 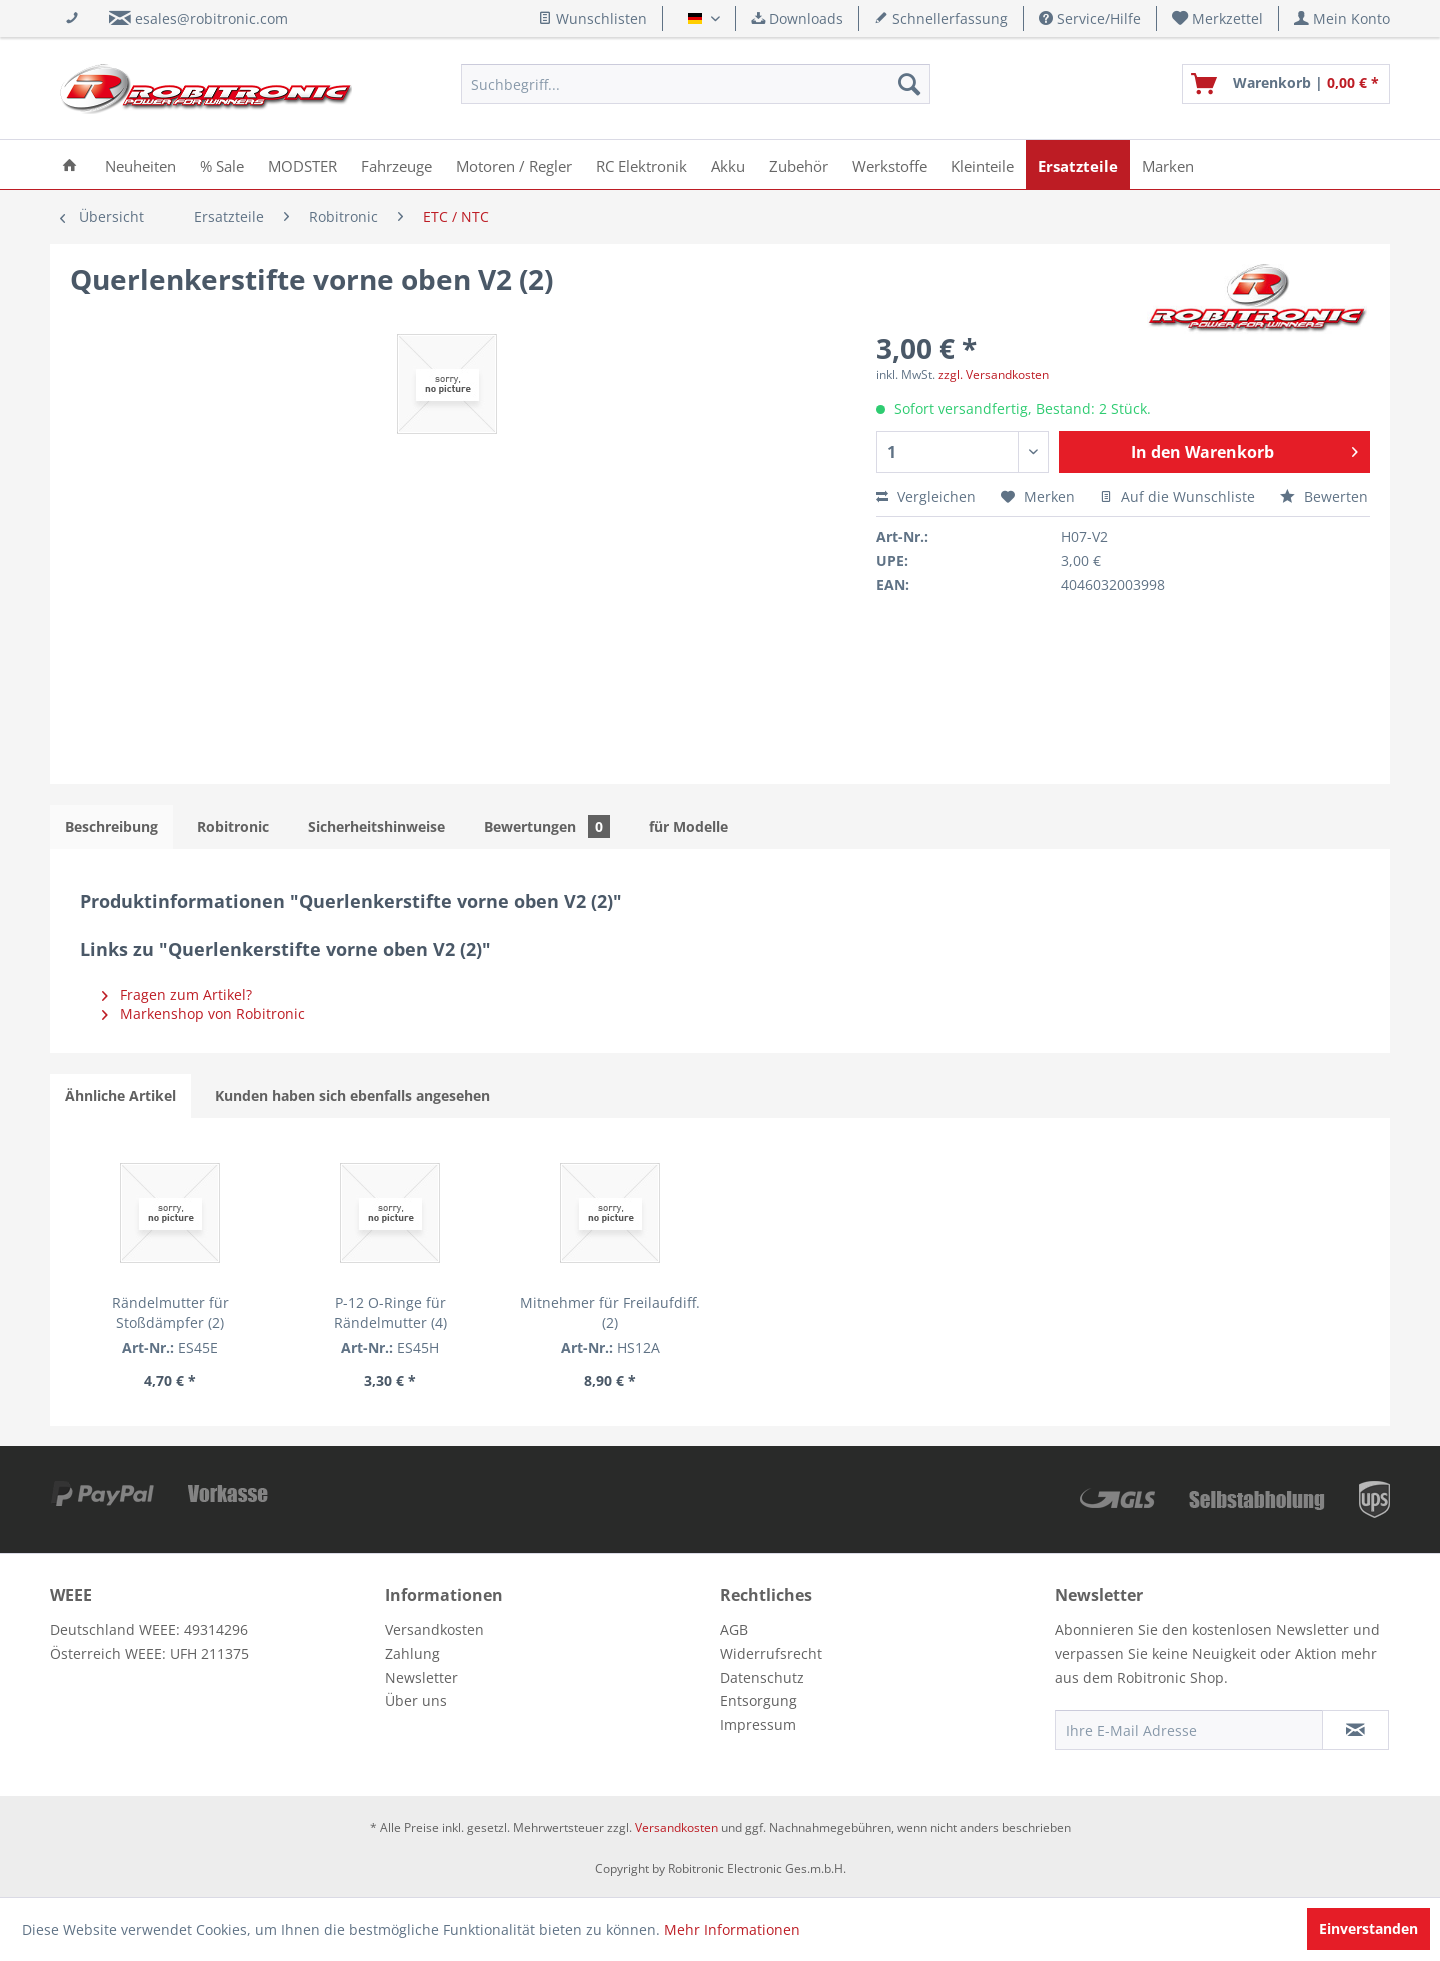 I want to click on [menuitem], so click(x=1218, y=18).